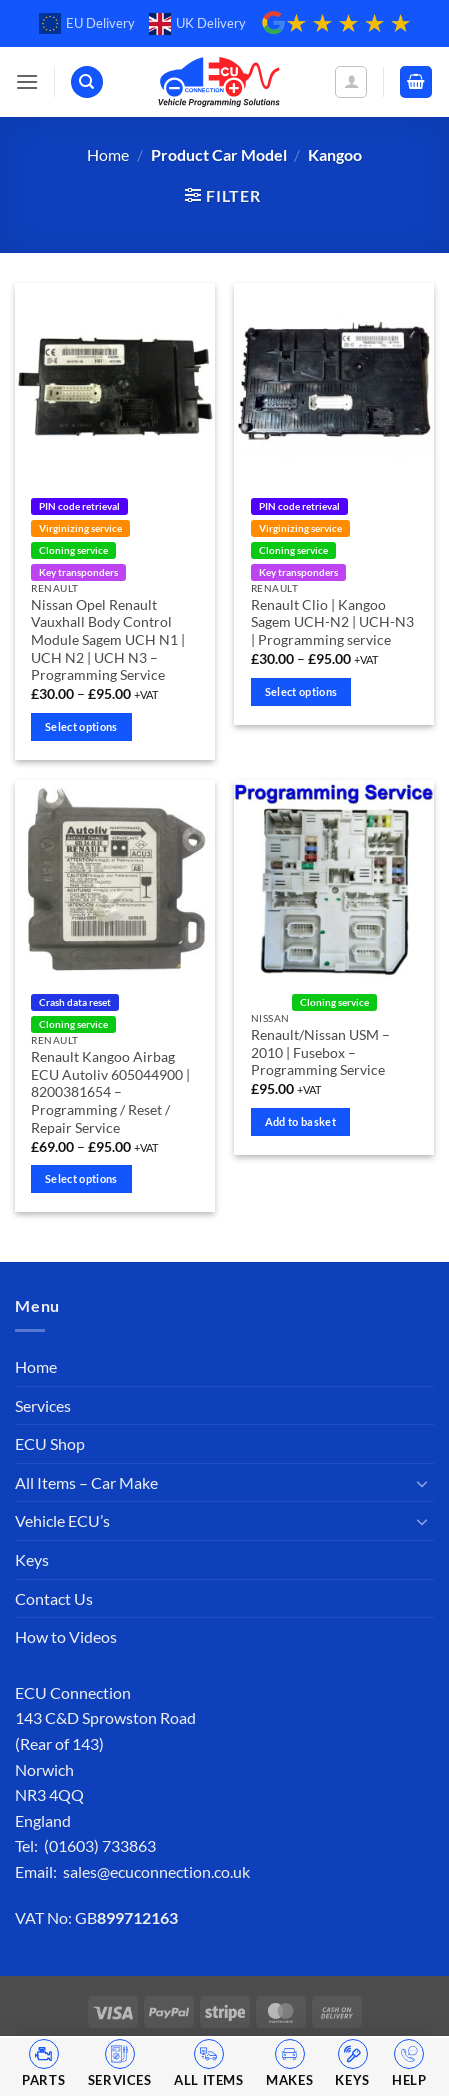 The width and height of the screenshot is (449, 2096). I want to click on All Items – Car Make, so click(86, 1482).